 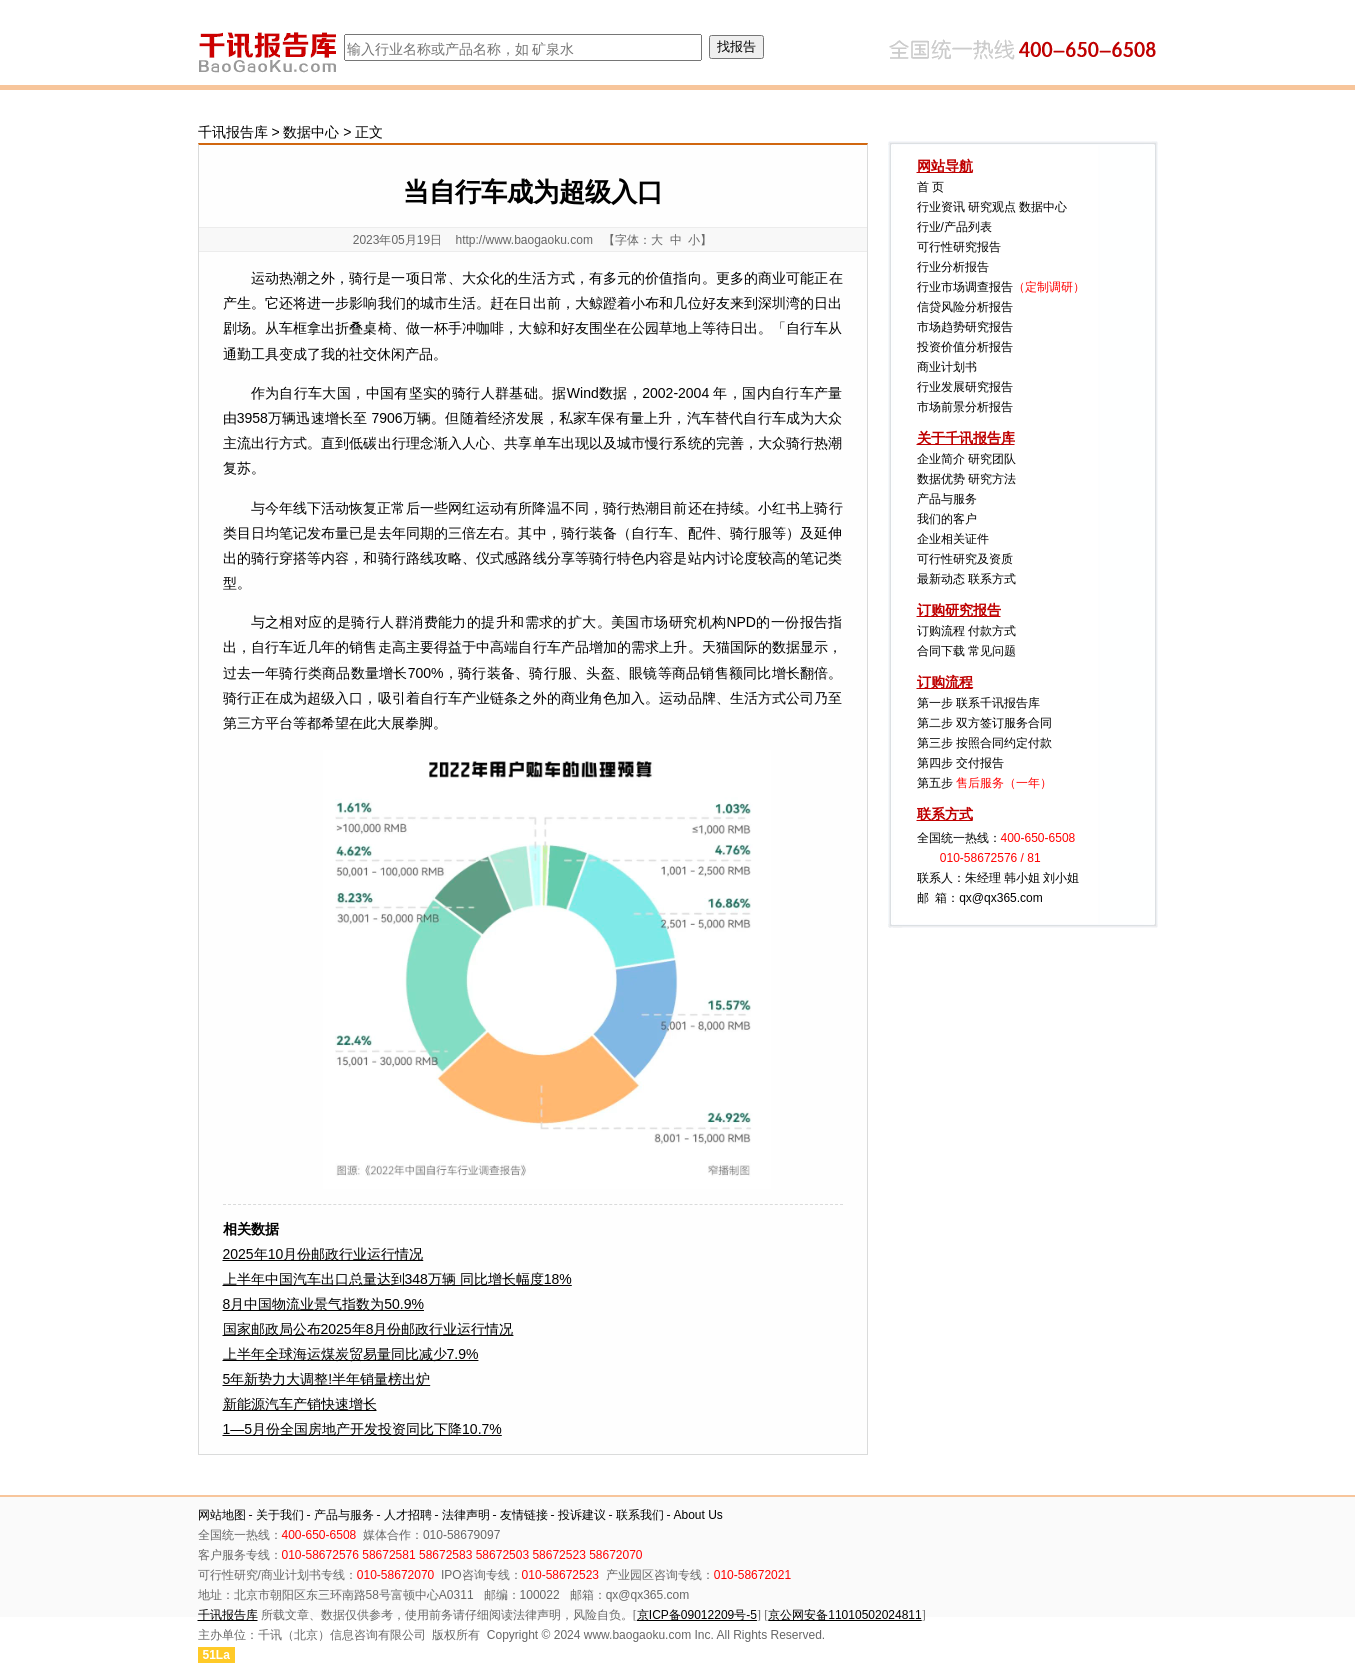 I want to click on 2025年10月份邮政行业运行情况, so click(x=323, y=1254).